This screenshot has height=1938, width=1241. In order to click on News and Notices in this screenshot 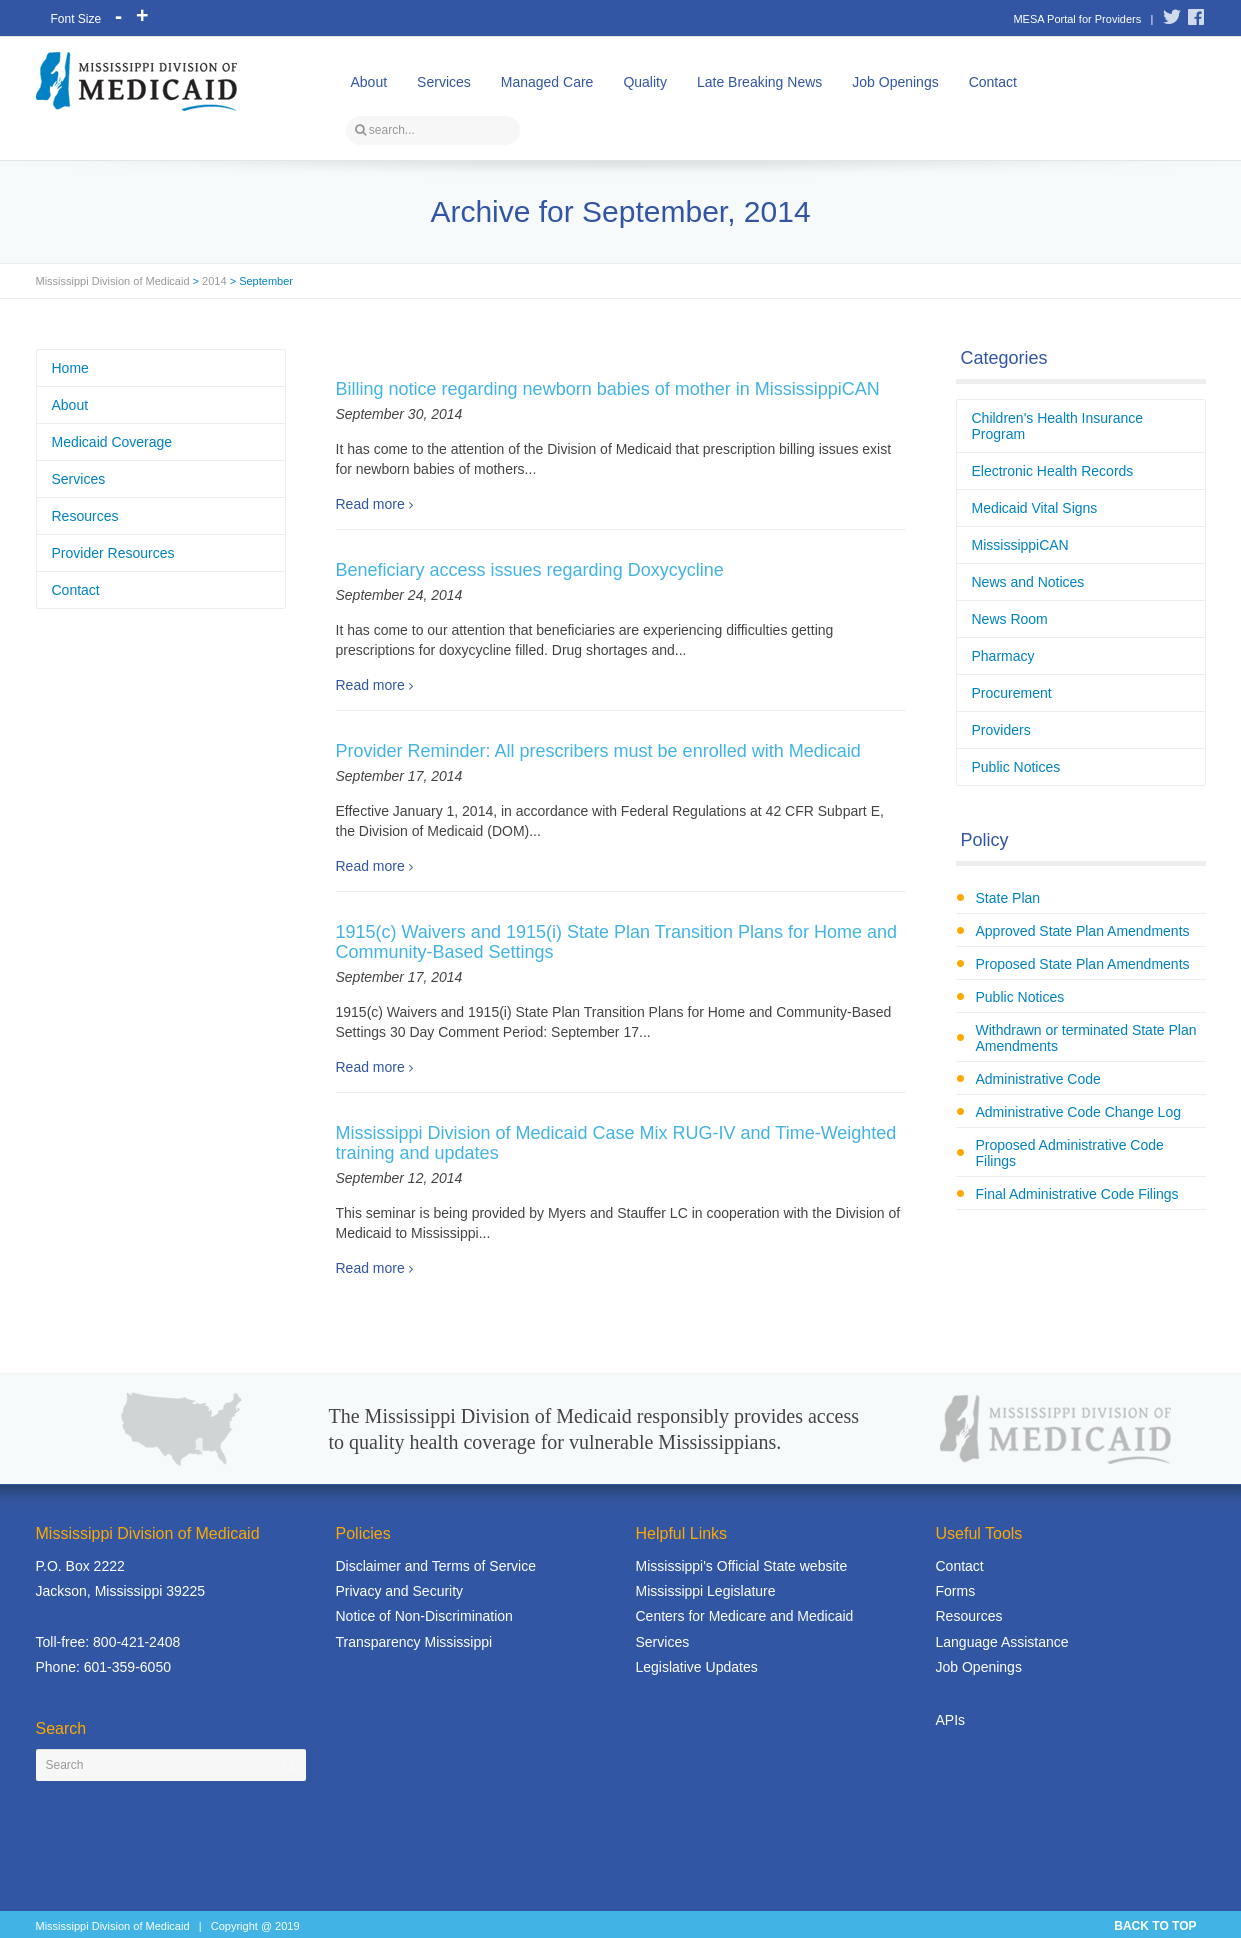, I will do `click(1028, 582)`.